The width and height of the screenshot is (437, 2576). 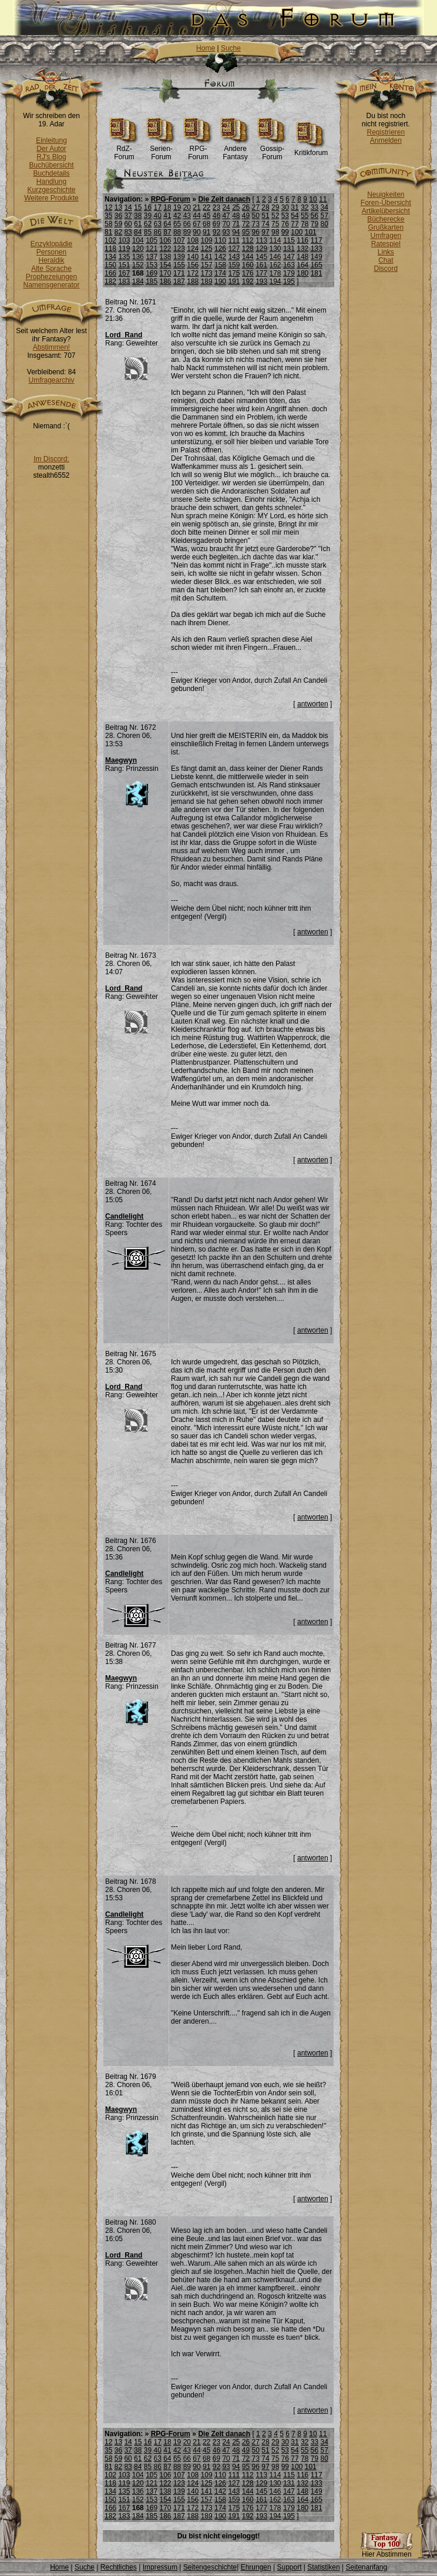 What do you see at coordinates (386, 268) in the screenshot?
I see `Discord` at bounding box center [386, 268].